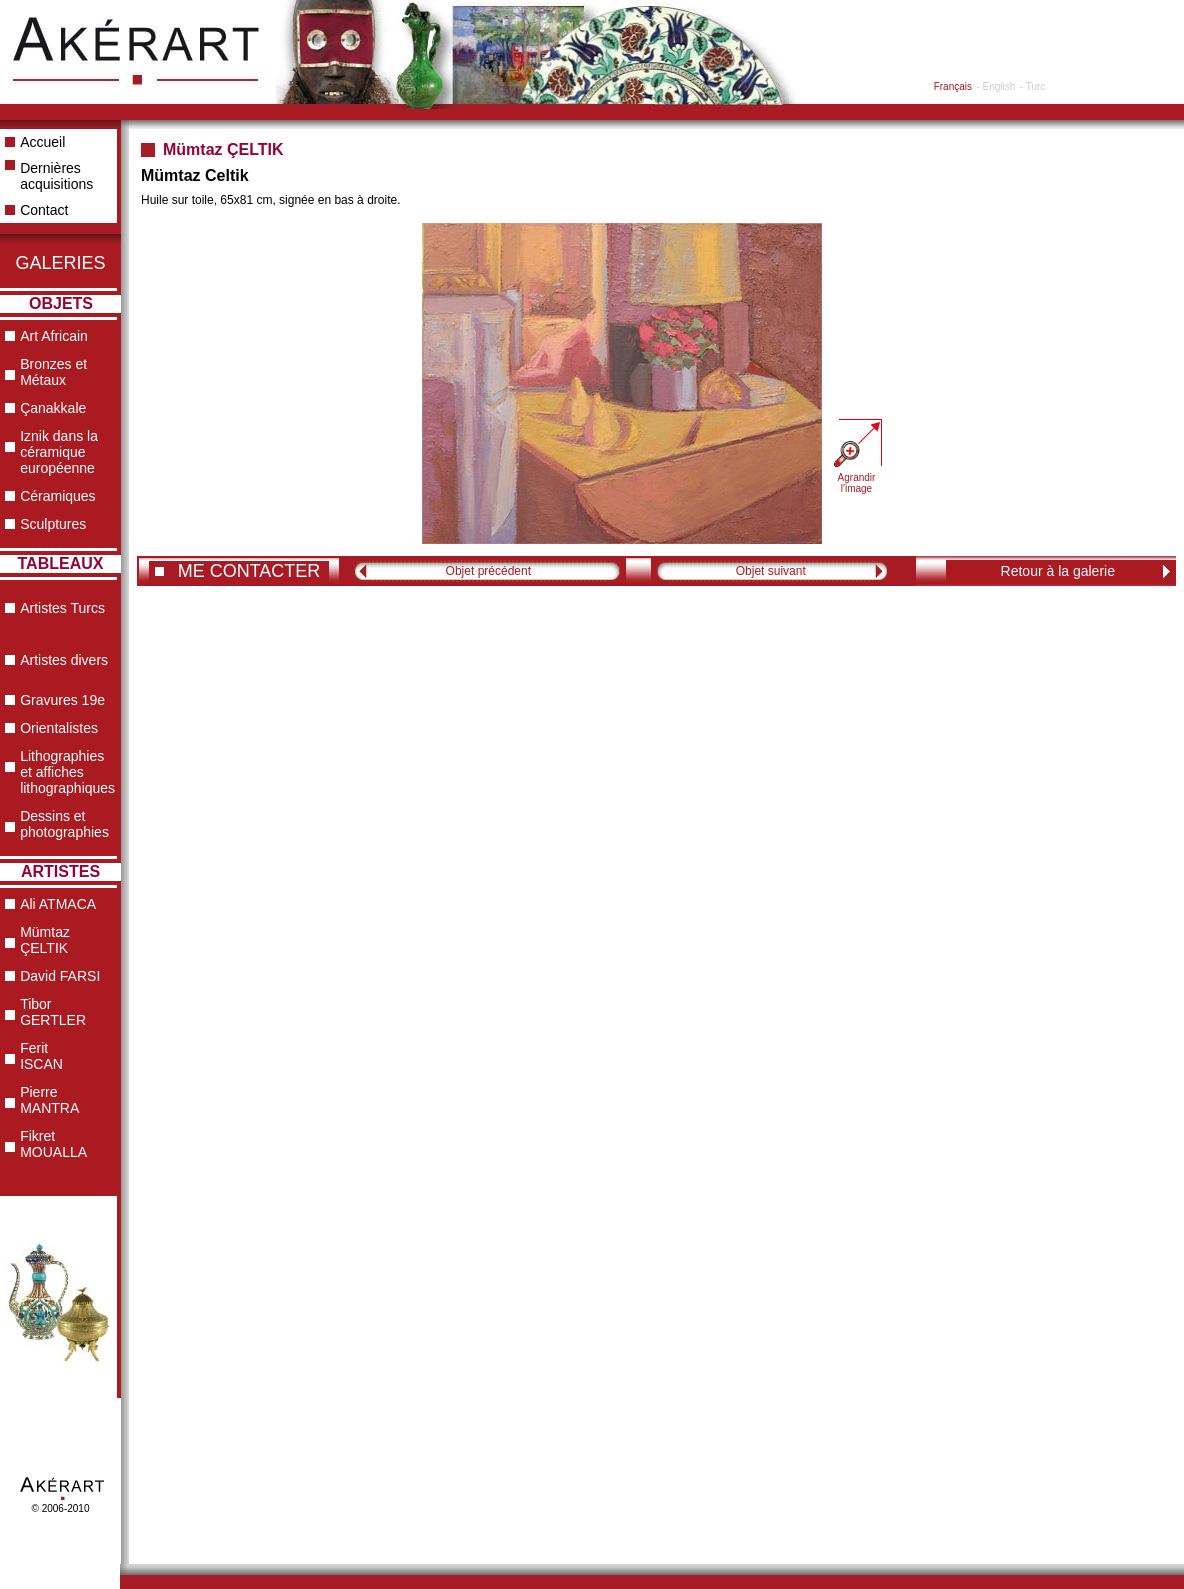 The height and width of the screenshot is (1589, 1184). I want to click on Sculptures, so click(53, 524).